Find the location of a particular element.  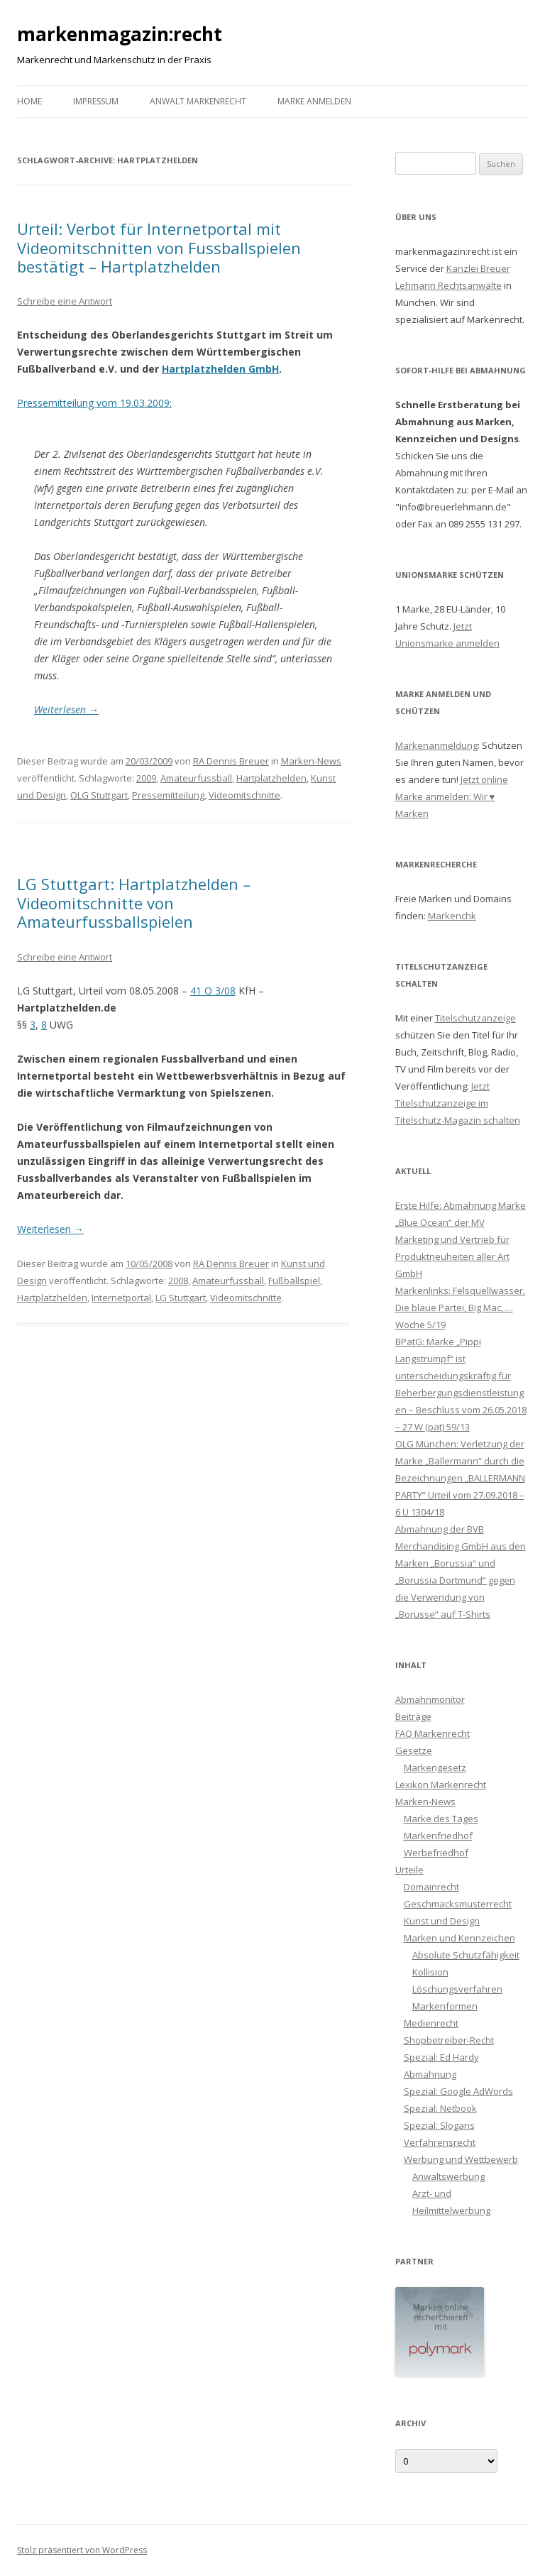

RA Dennis Breuer is located at coordinates (231, 761).